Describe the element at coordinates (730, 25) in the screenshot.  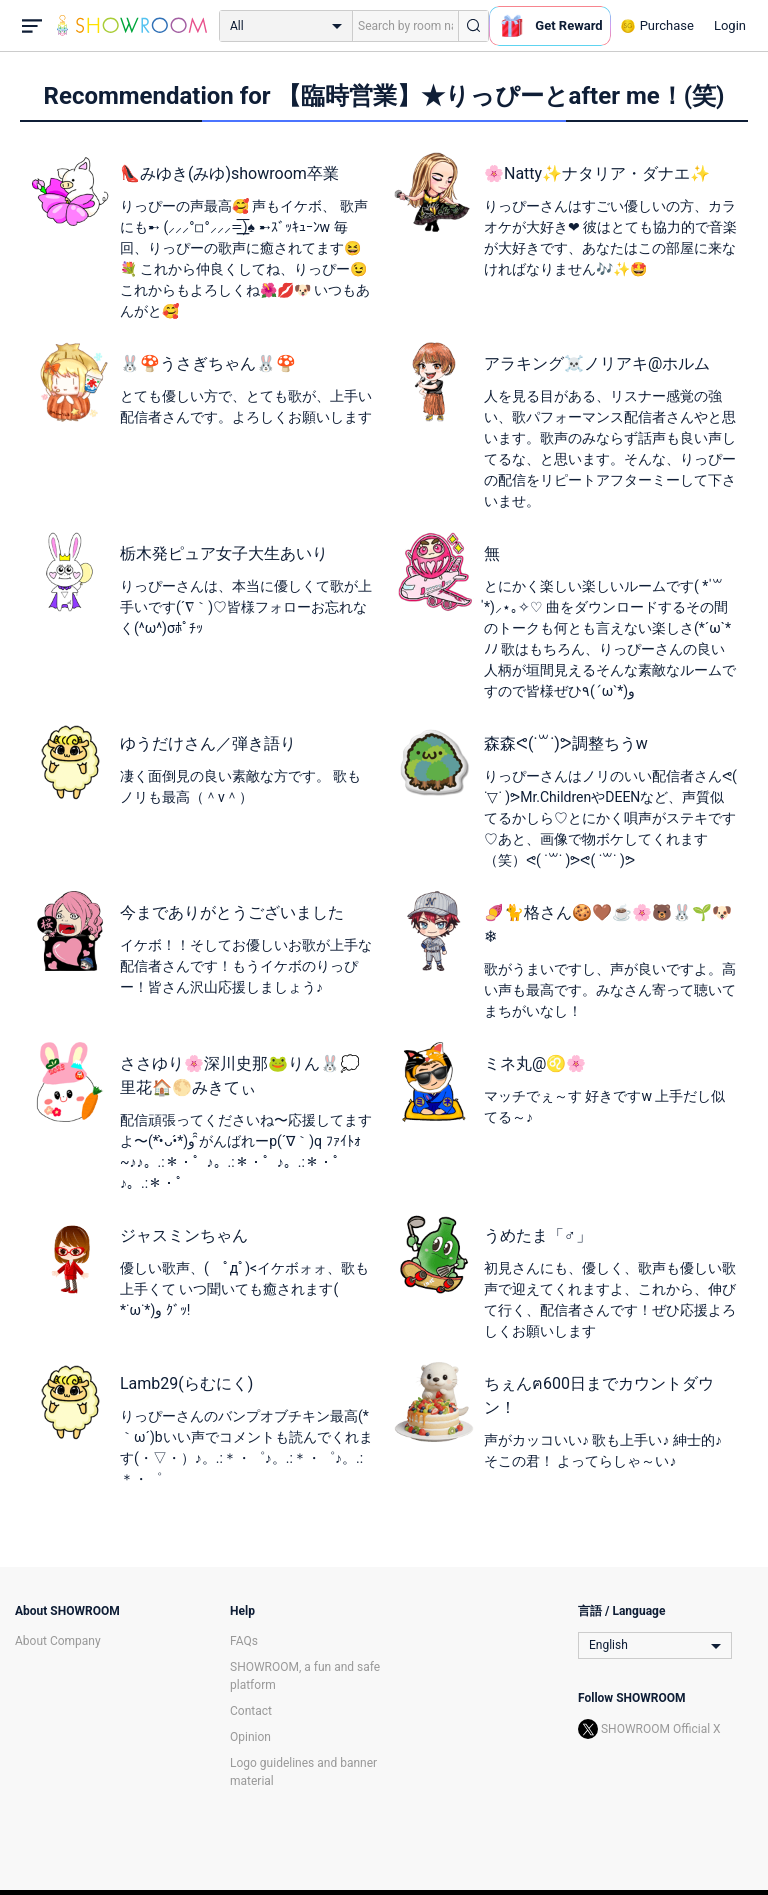
I see `Login` at that location.